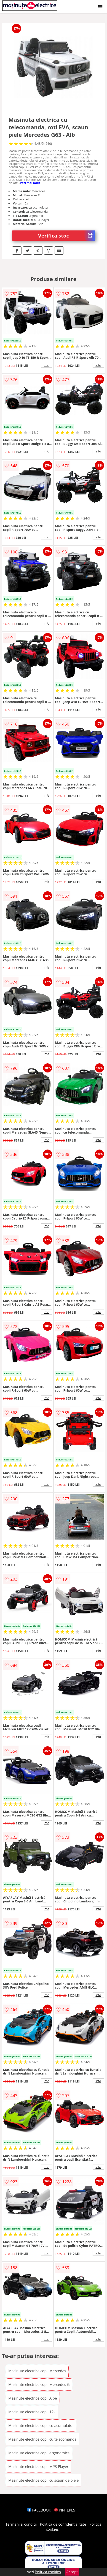 Image resolution: width=107 pixels, height=2576 pixels. I want to click on Masinute electrice copii ergonomice, so click(39, 2452).